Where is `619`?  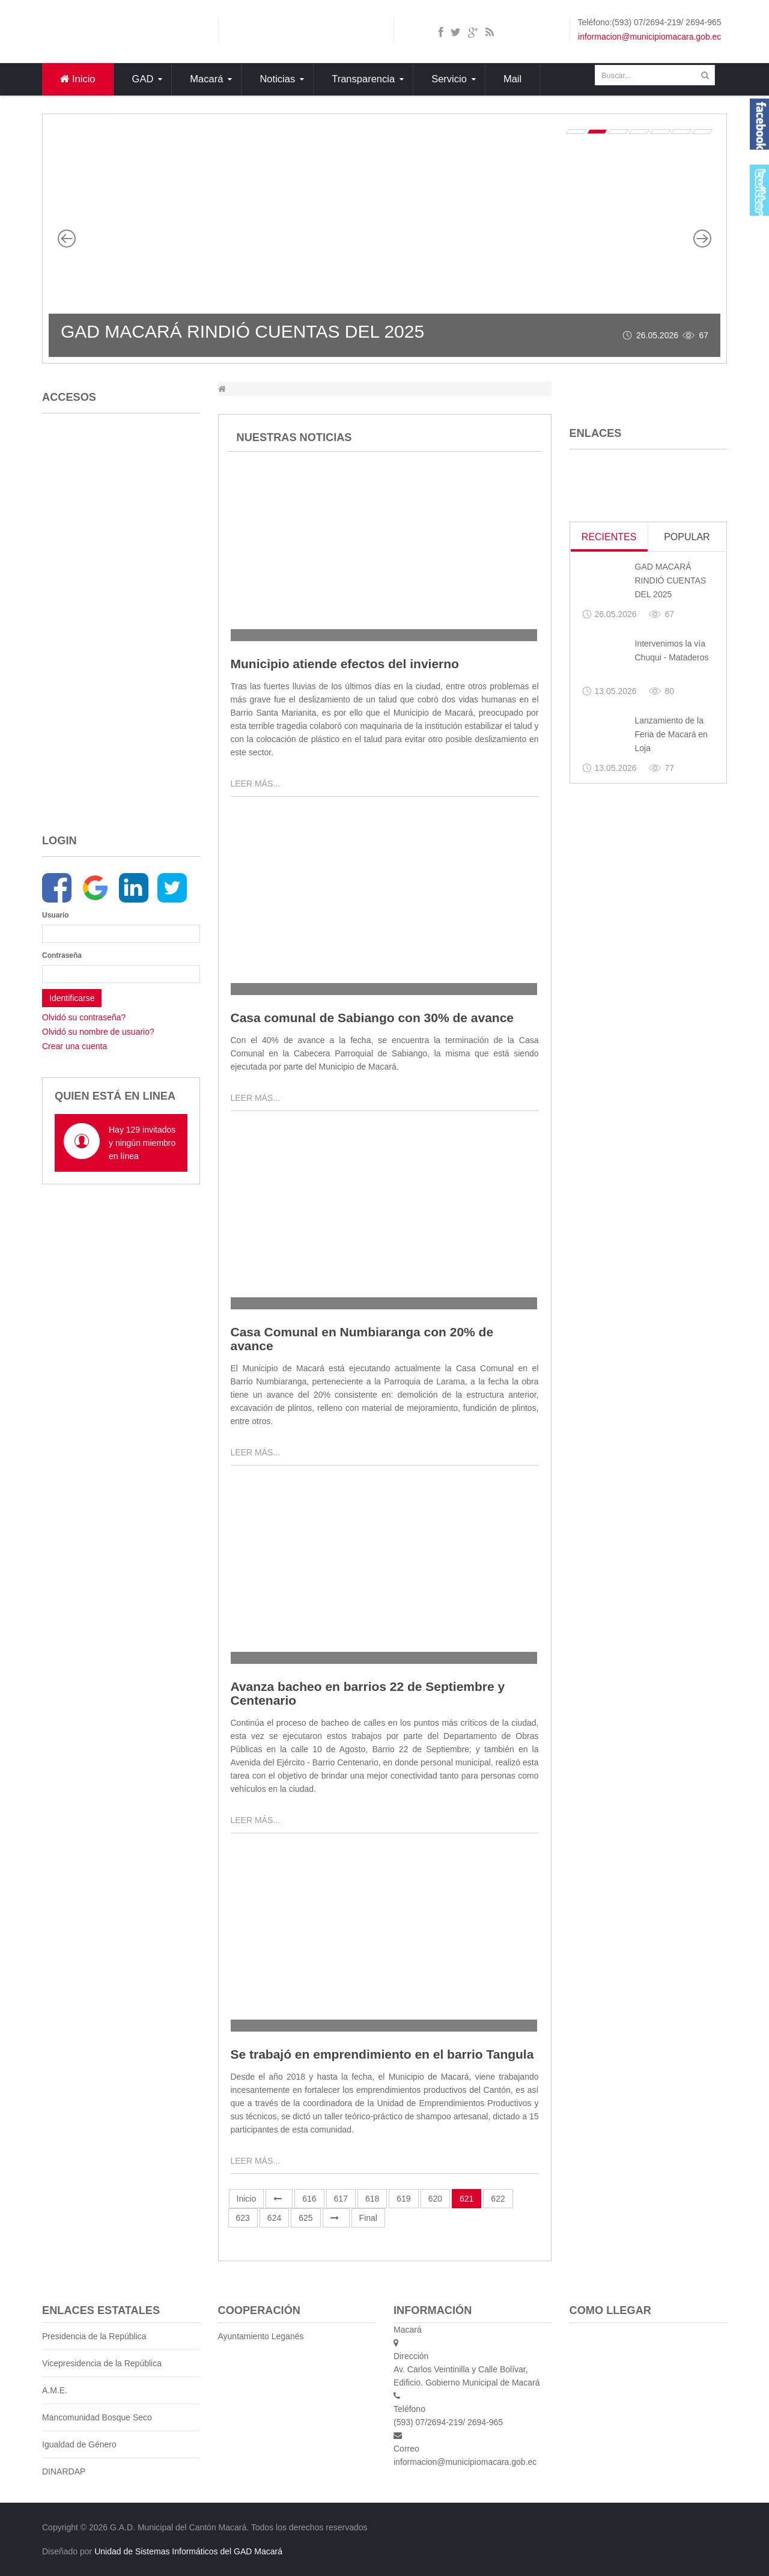
619 is located at coordinates (403, 2198).